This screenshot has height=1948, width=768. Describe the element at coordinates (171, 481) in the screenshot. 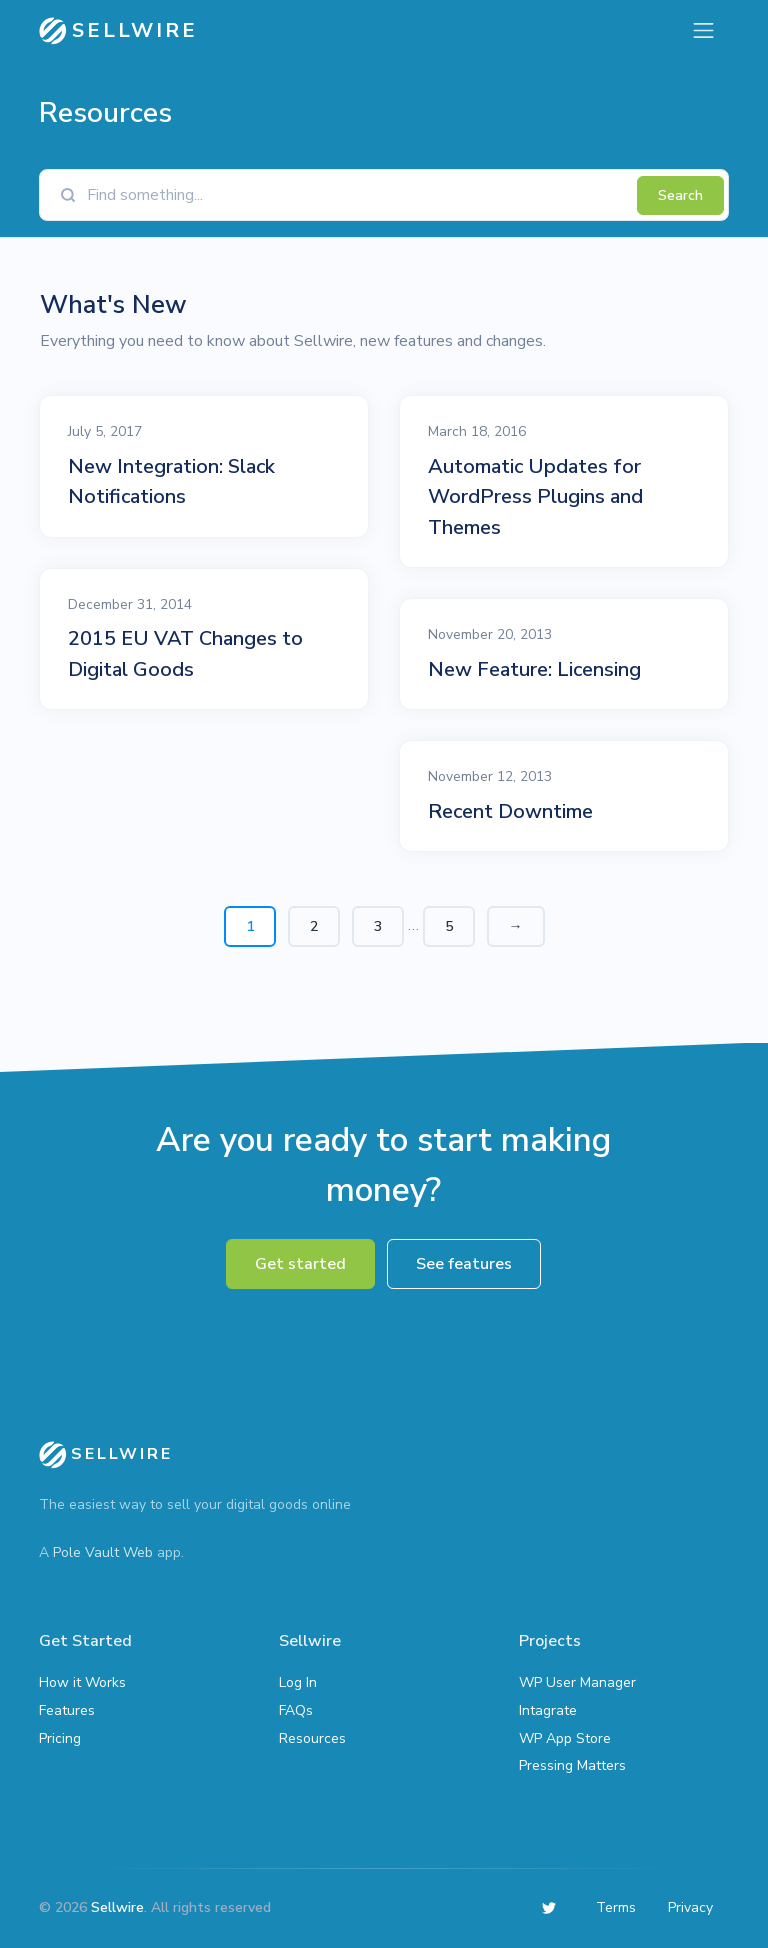

I see `New Integration: Slack Notifications` at that location.